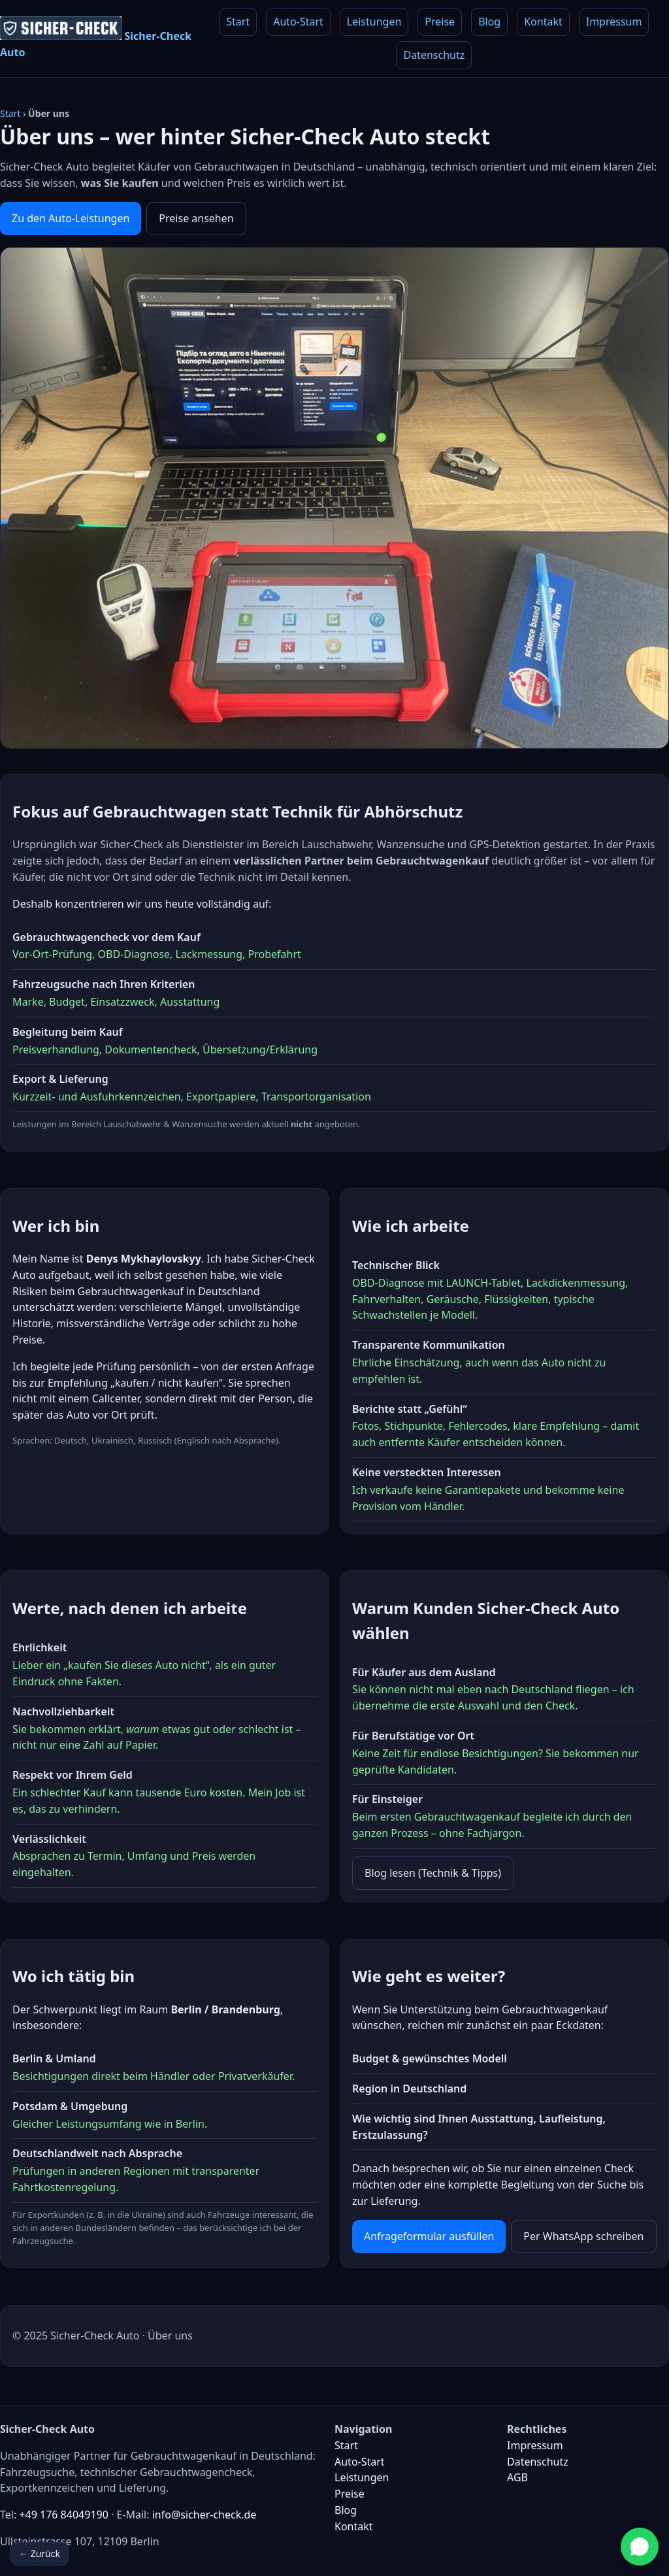  Describe the element at coordinates (614, 21) in the screenshot. I see `Impressum` at that location.